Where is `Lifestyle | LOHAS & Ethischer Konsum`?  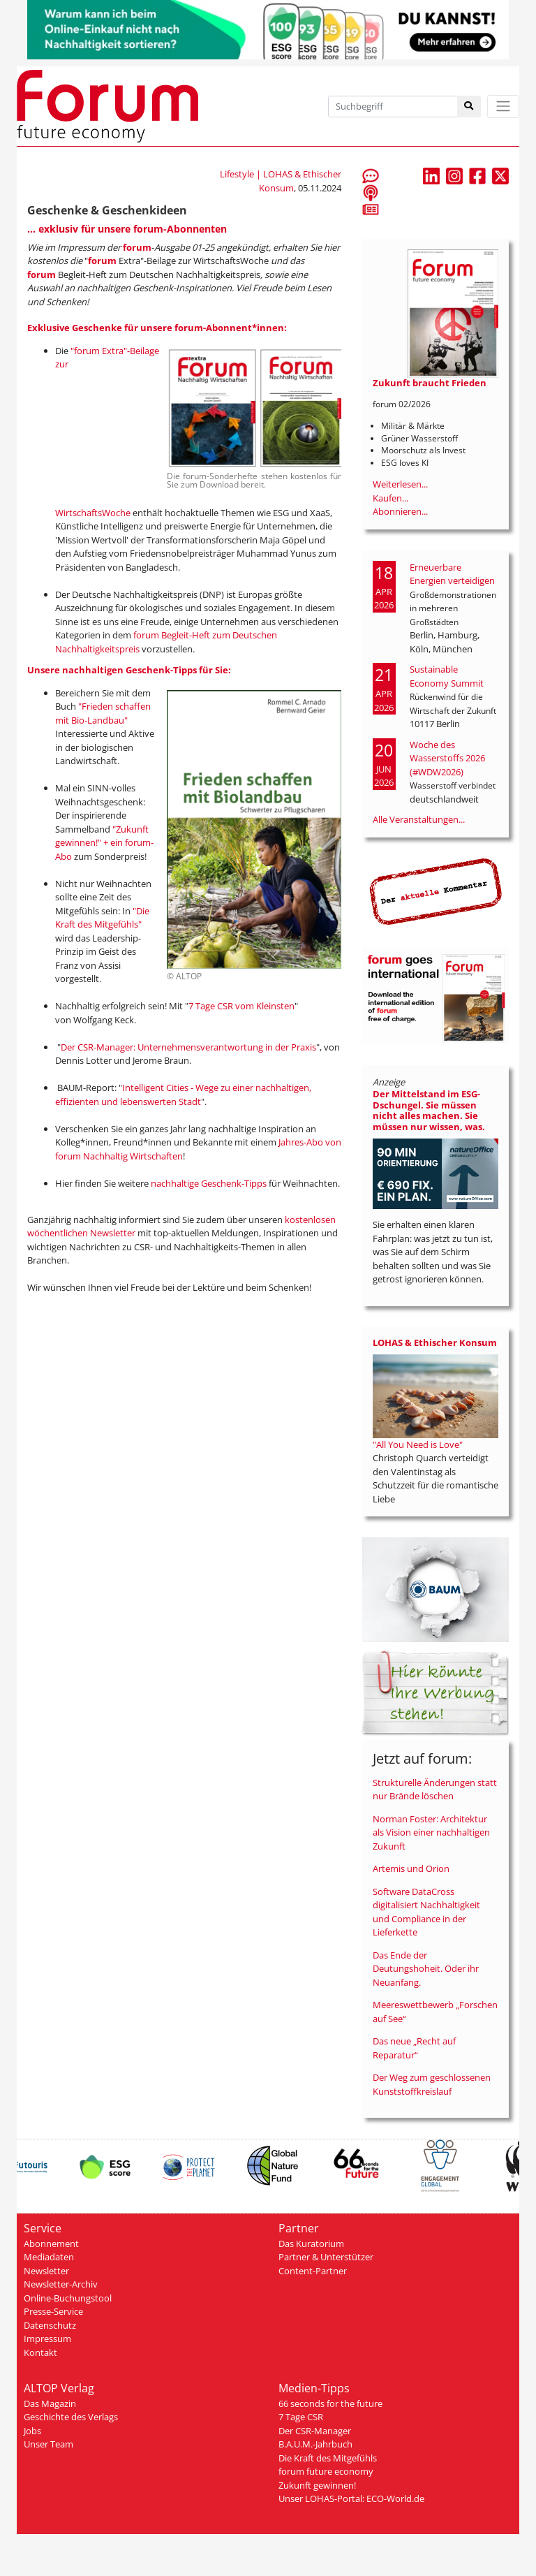
Lifestyle | LOHAS & Ethischer Konsum is located at coordinates (280, 181).